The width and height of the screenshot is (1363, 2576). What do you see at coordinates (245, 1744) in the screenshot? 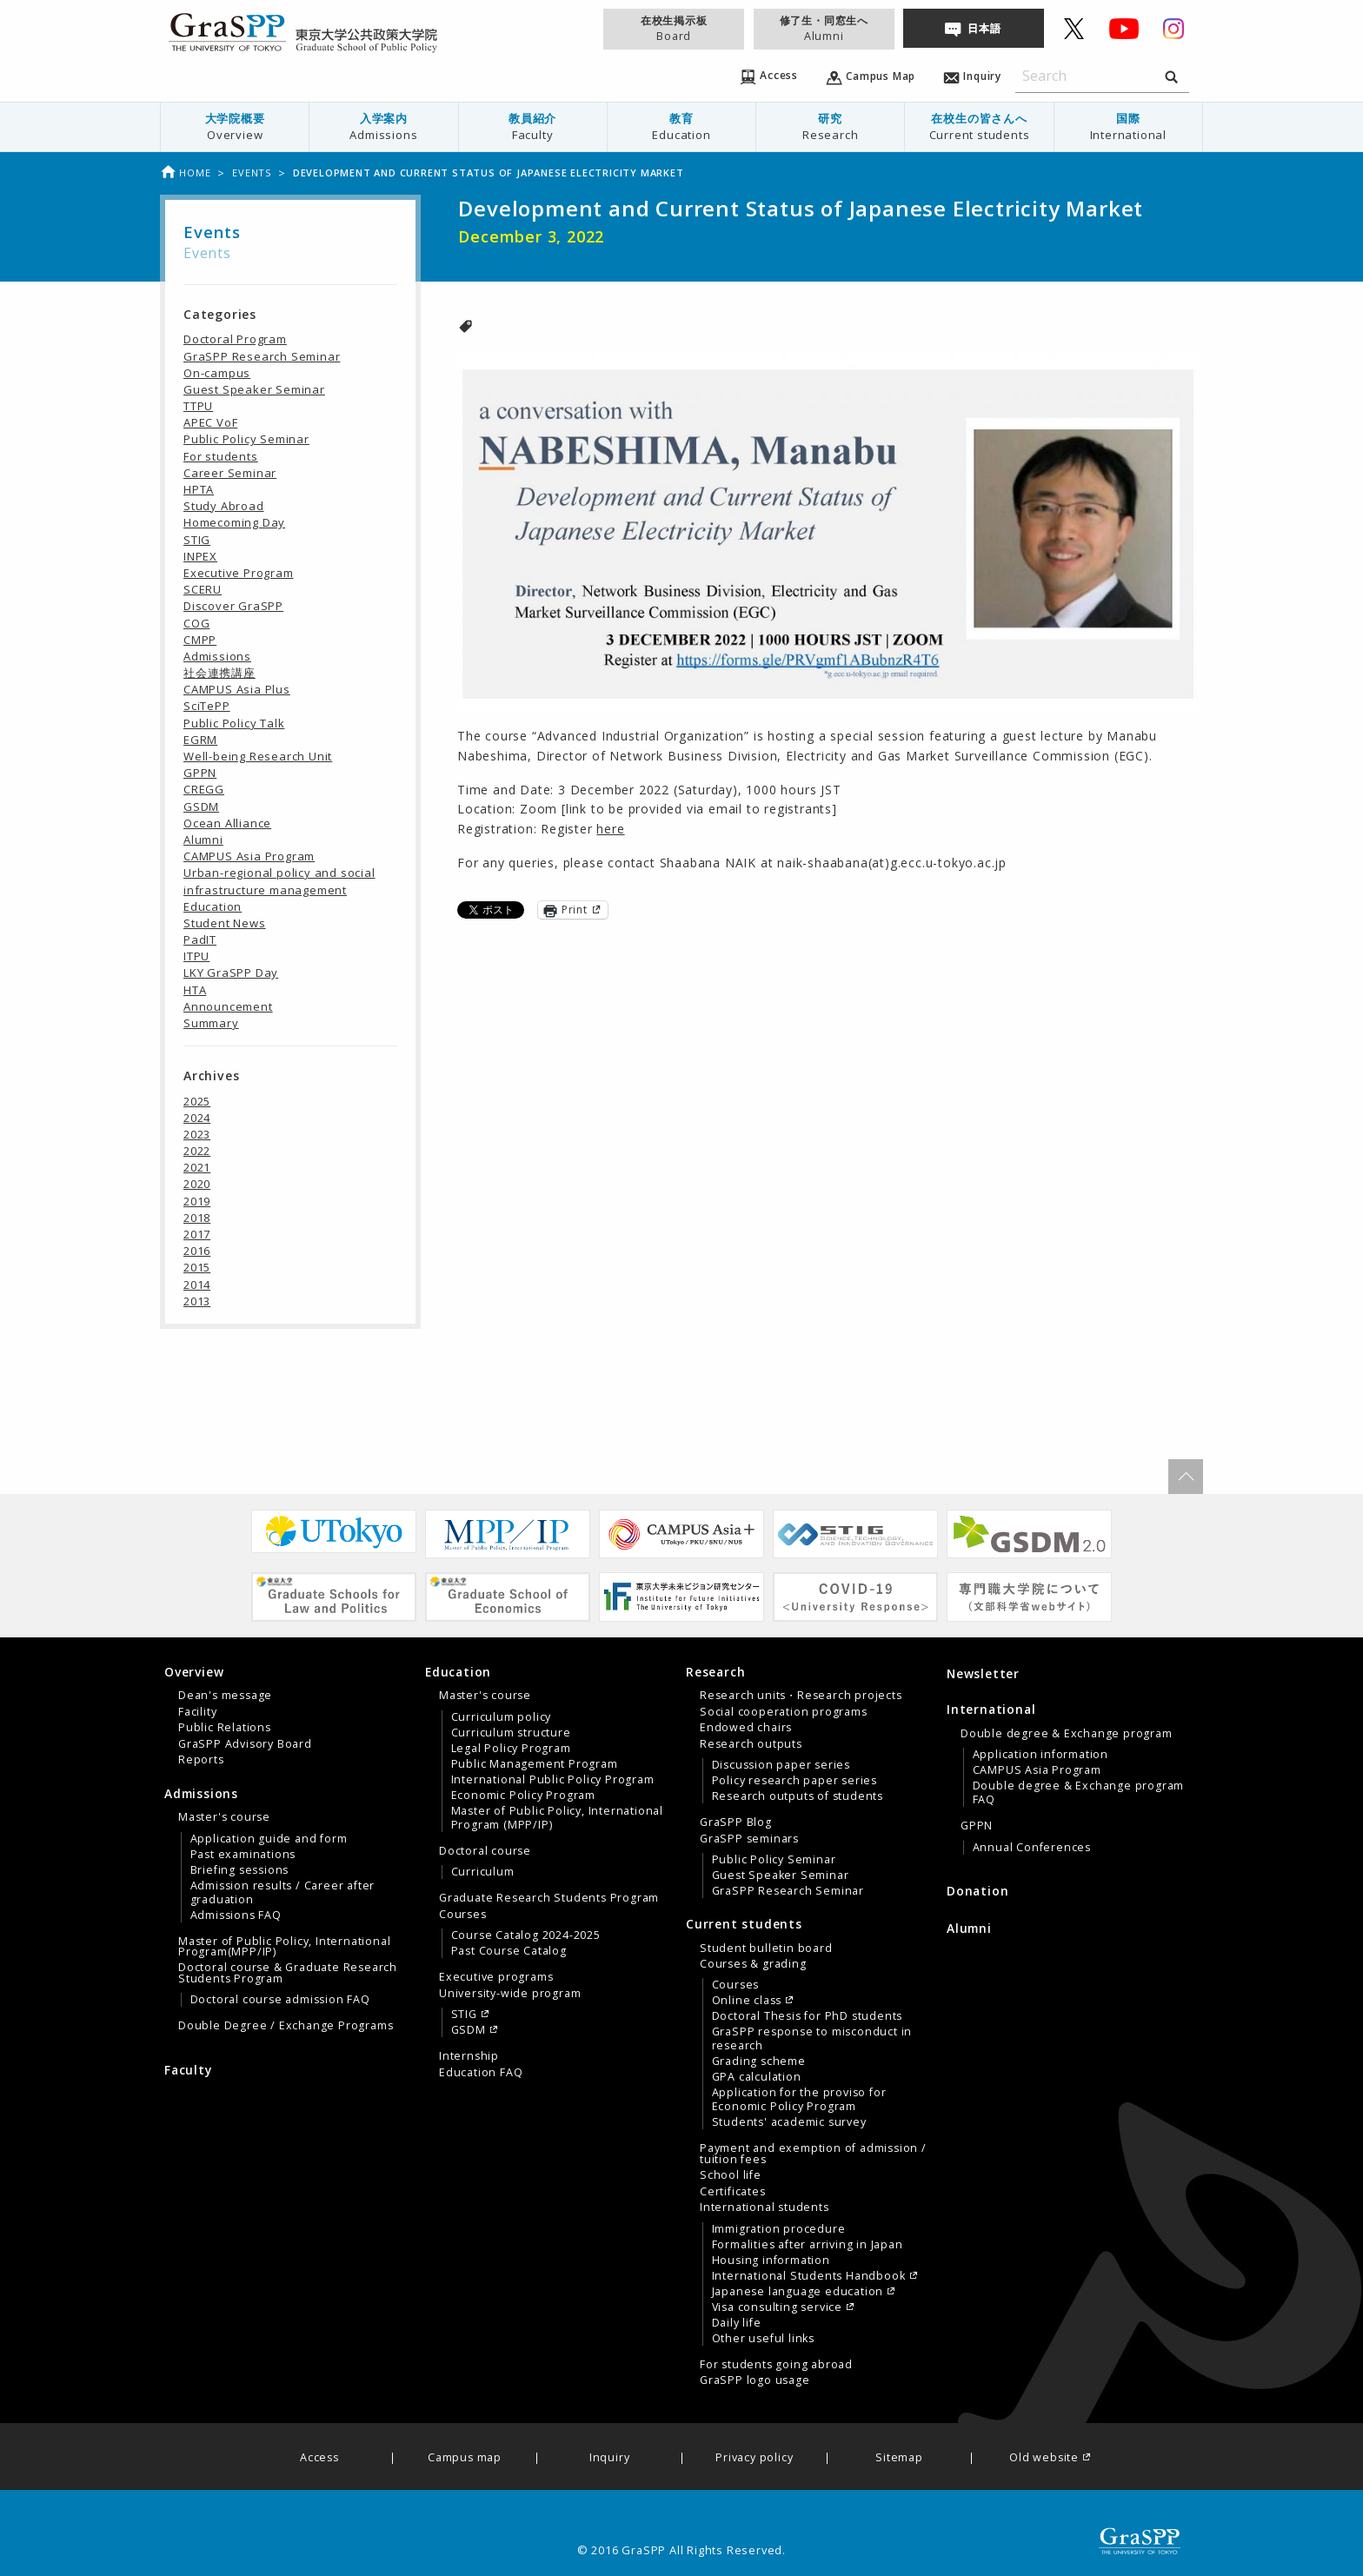
I see `GraSPP Advisory Board` at bounding box center [245, 1744].